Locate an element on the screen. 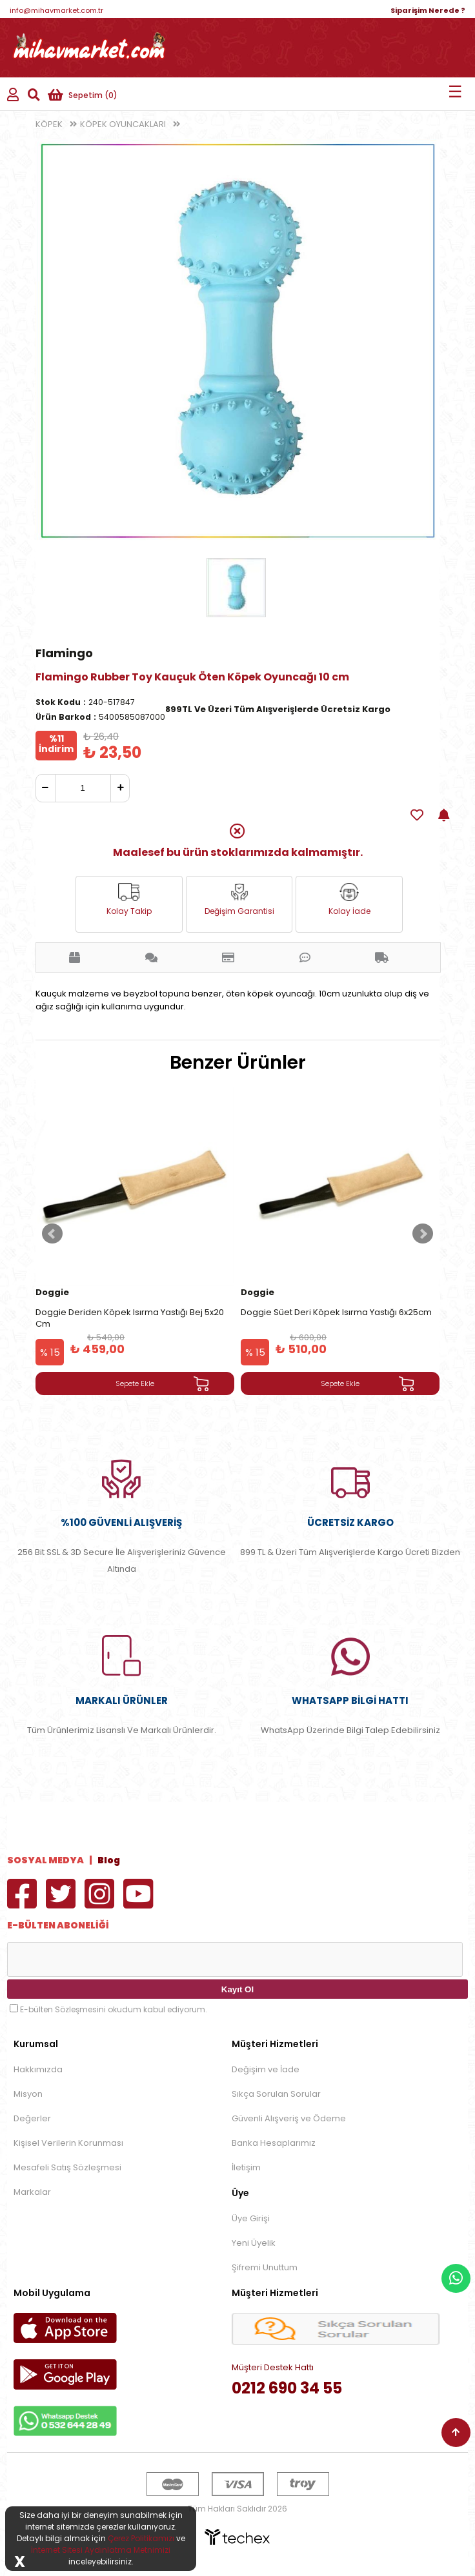  Blog is located at coordinates (108, 1860).